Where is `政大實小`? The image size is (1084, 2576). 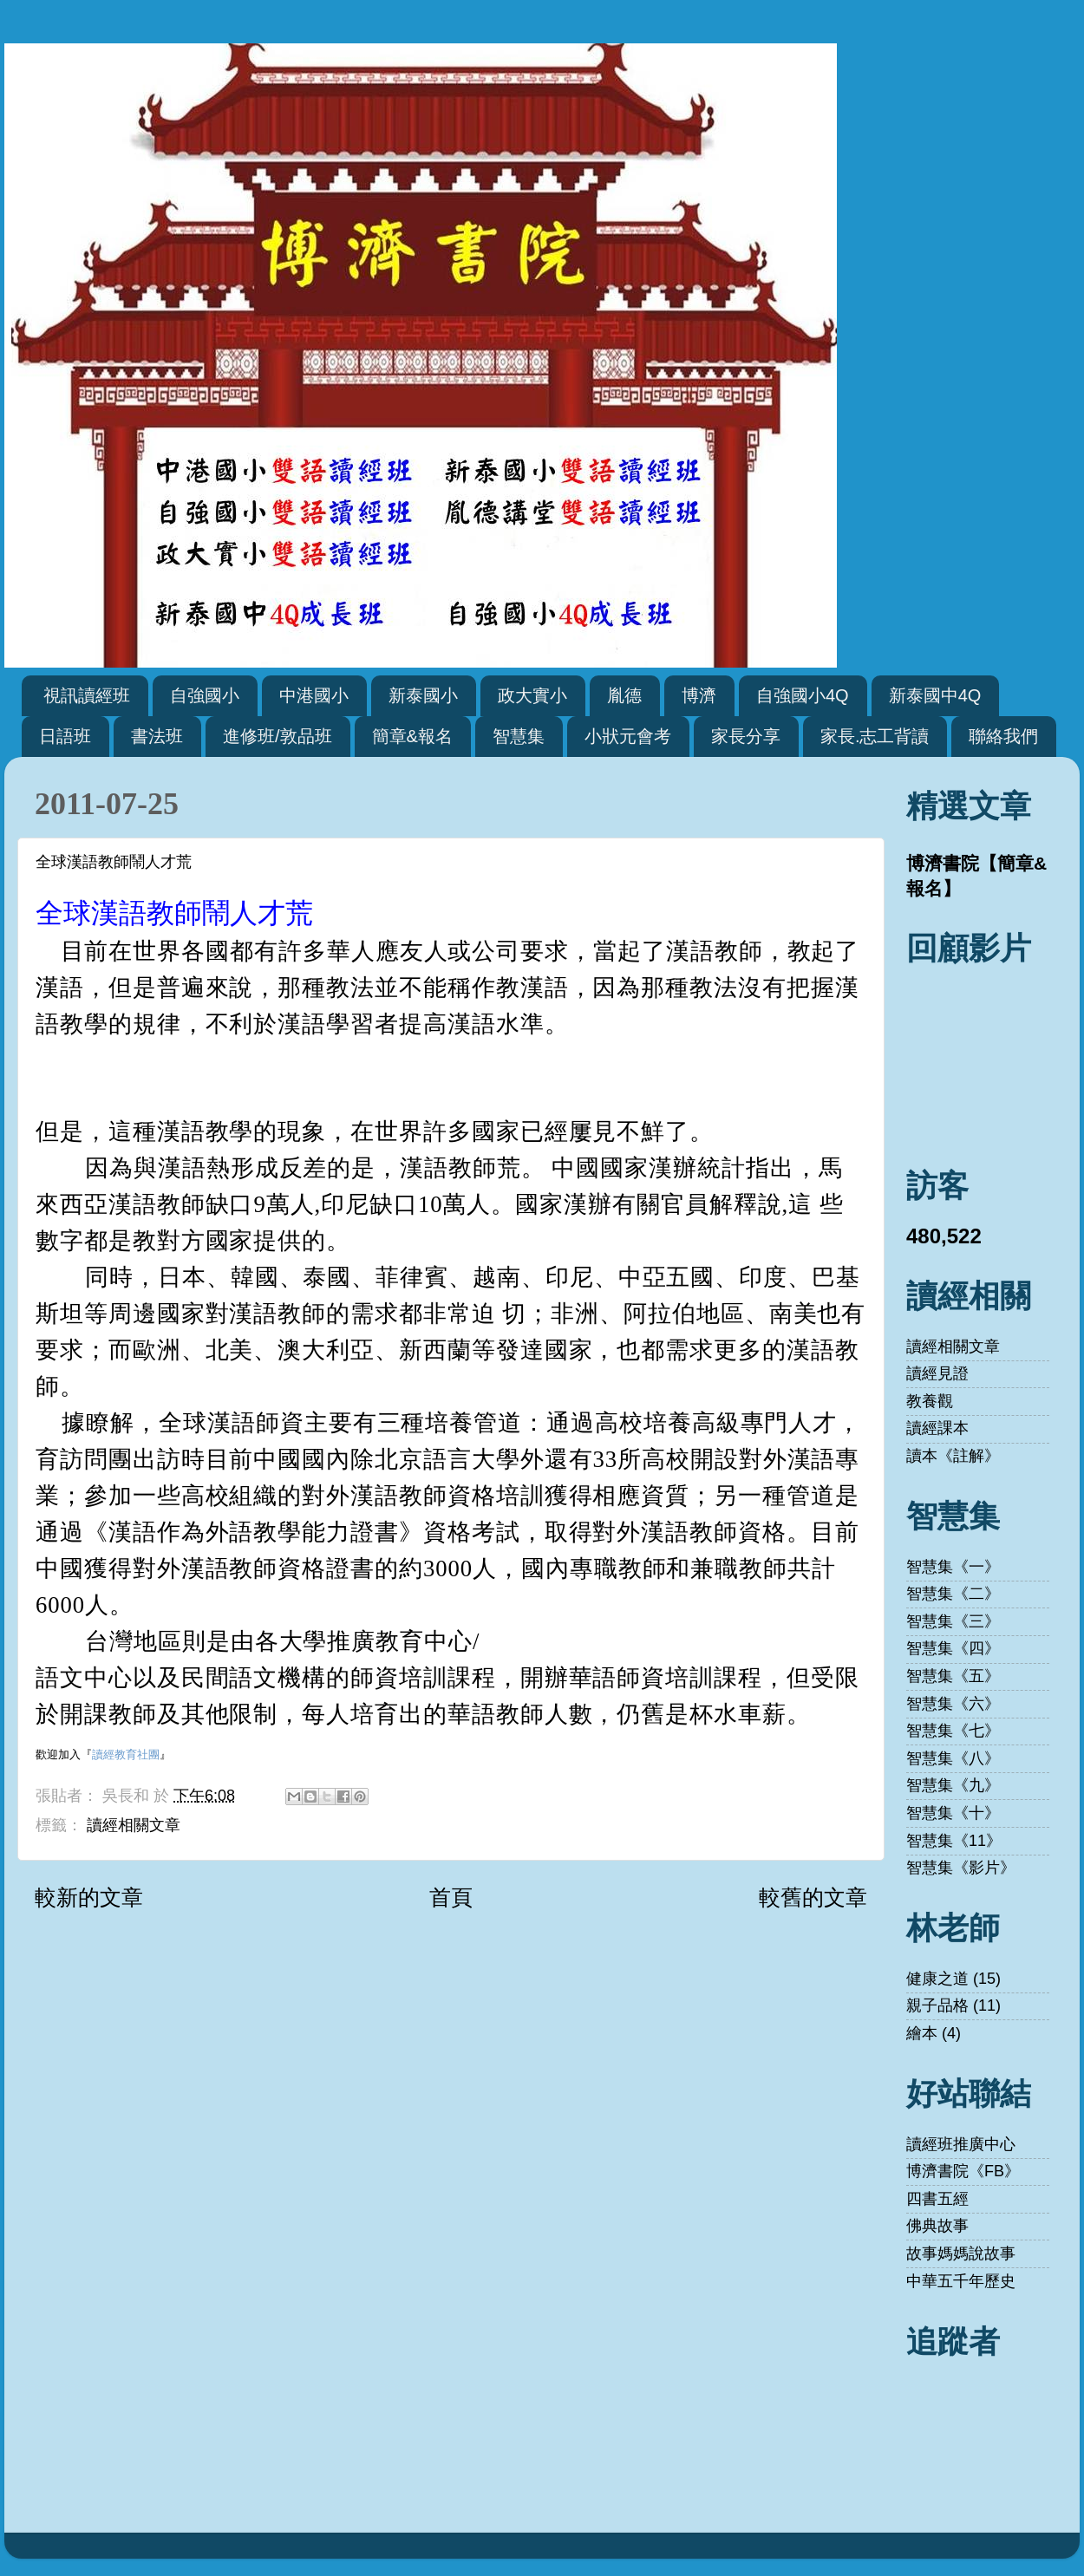 政大實小 is located at coordinates (532, 695).